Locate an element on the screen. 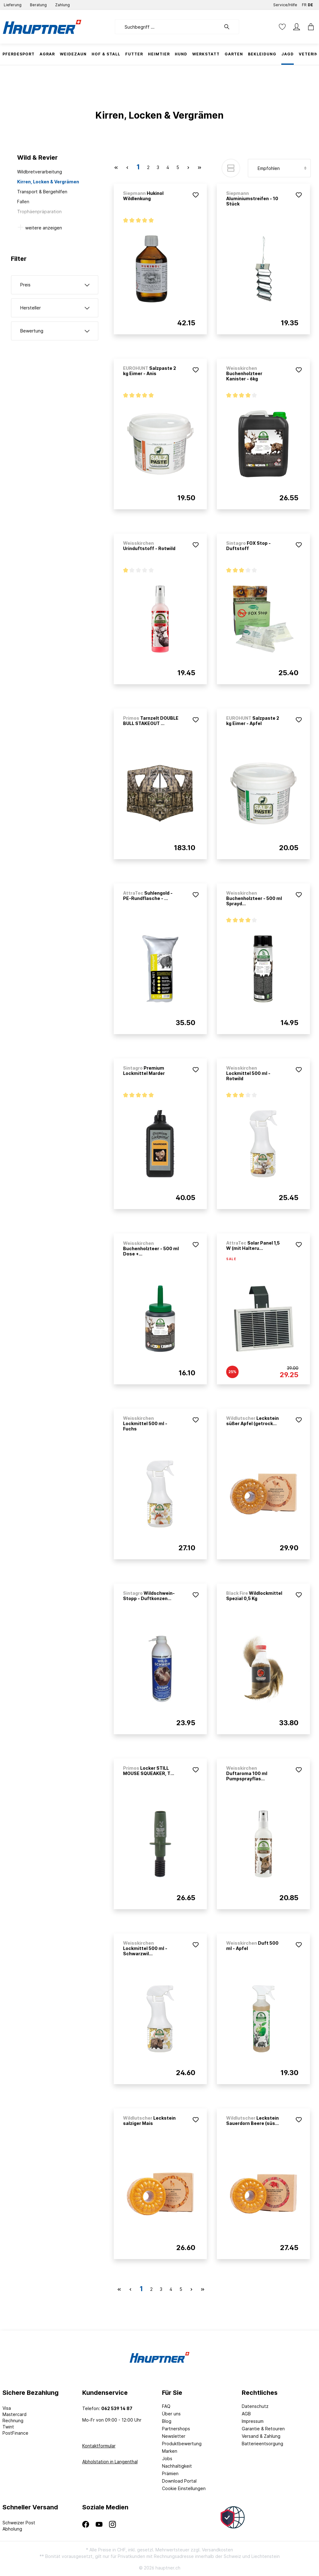 The height and width of the screenshot is (2576, 319). [Merkzettel] is located at coordinates (282, 27).